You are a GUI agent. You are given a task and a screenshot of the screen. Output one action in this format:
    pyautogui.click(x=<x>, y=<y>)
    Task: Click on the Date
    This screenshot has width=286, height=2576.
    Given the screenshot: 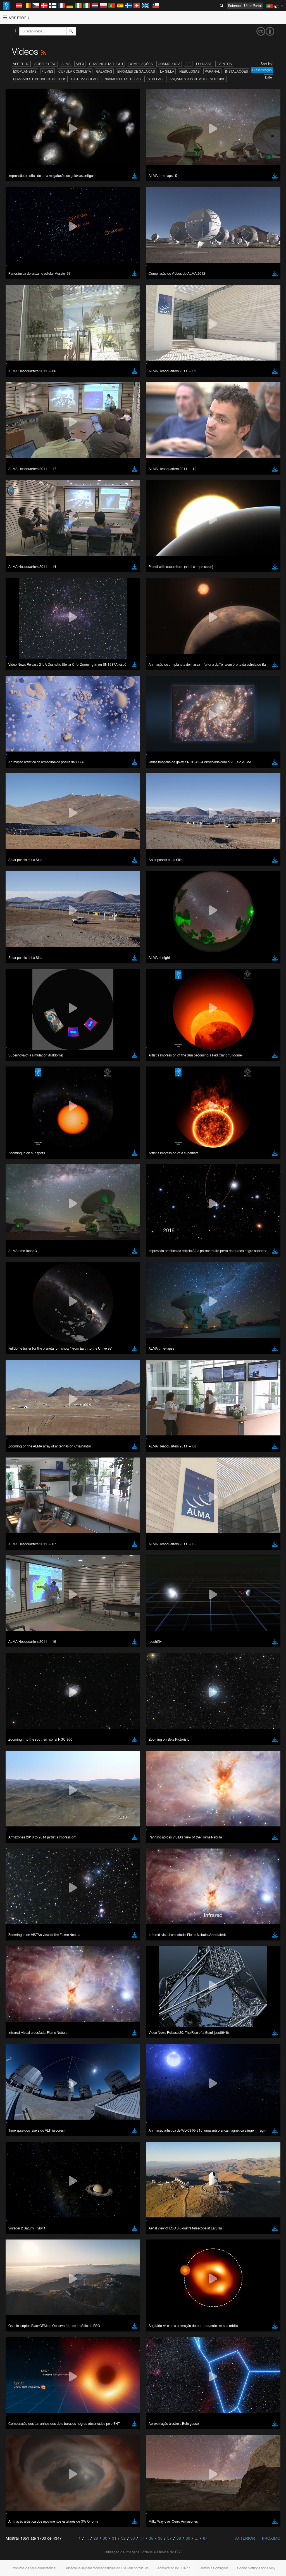 What is the action you would take?
    pyautogui.click(x=268, y=77)
    